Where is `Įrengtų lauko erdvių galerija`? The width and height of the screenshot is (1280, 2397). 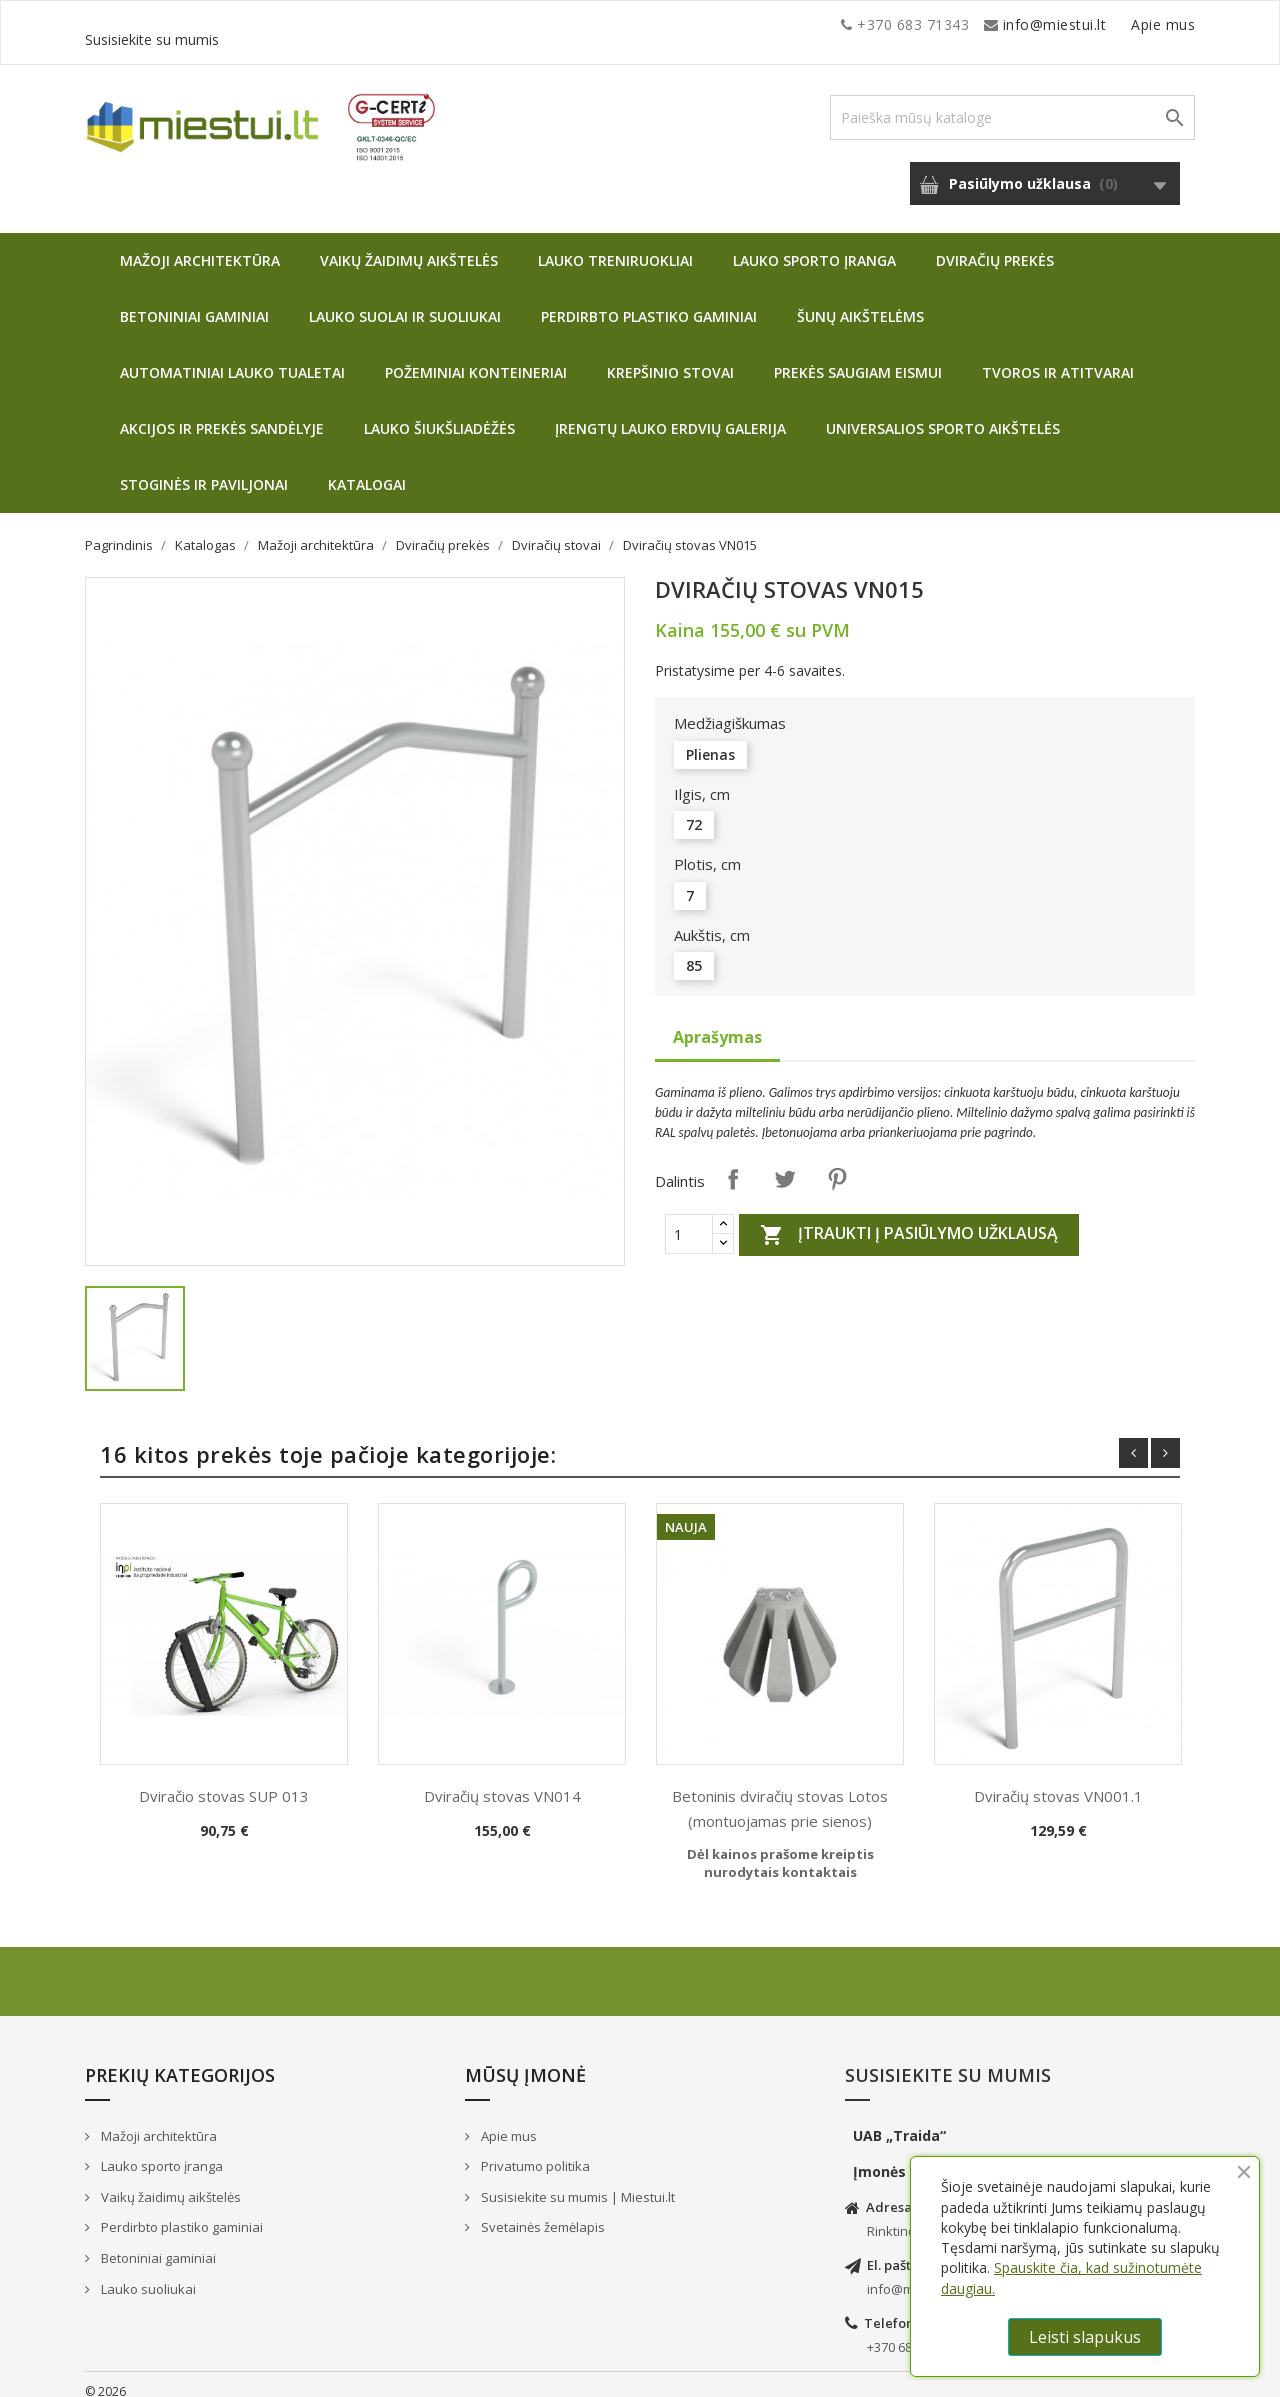 Įrengtų lauko erdvių galerija is located at coordinates (670, 413).